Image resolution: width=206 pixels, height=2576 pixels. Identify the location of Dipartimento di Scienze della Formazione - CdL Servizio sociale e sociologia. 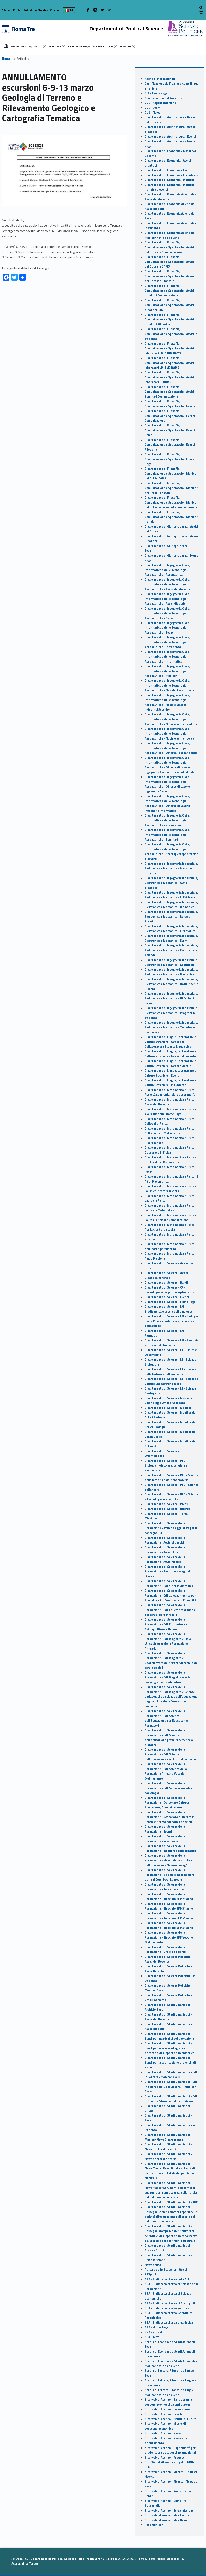
(169, 1788).